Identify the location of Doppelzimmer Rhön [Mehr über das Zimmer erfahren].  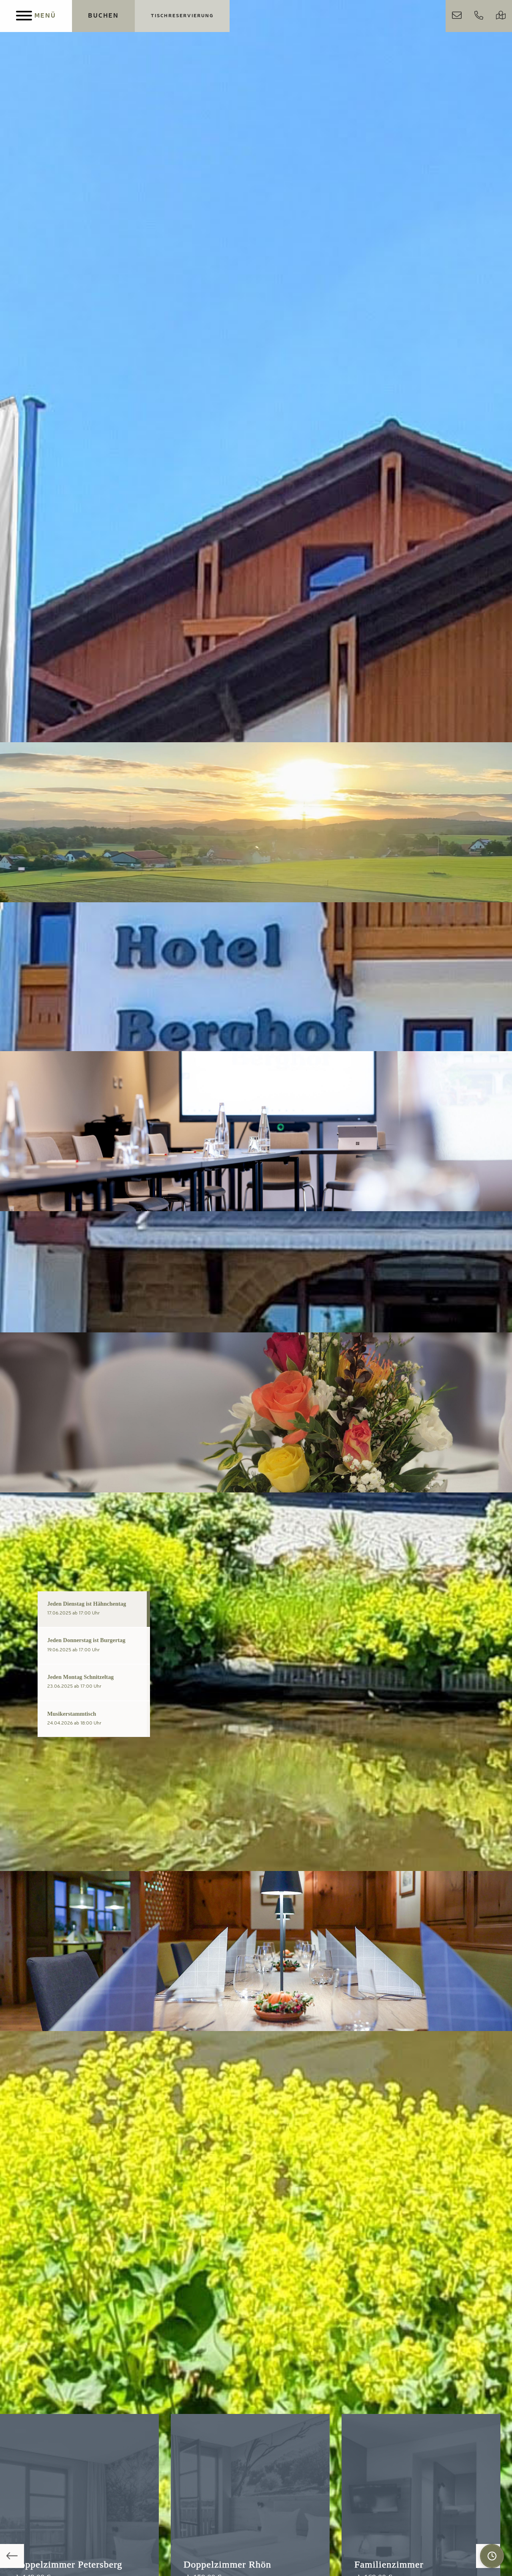
(227, 2564).